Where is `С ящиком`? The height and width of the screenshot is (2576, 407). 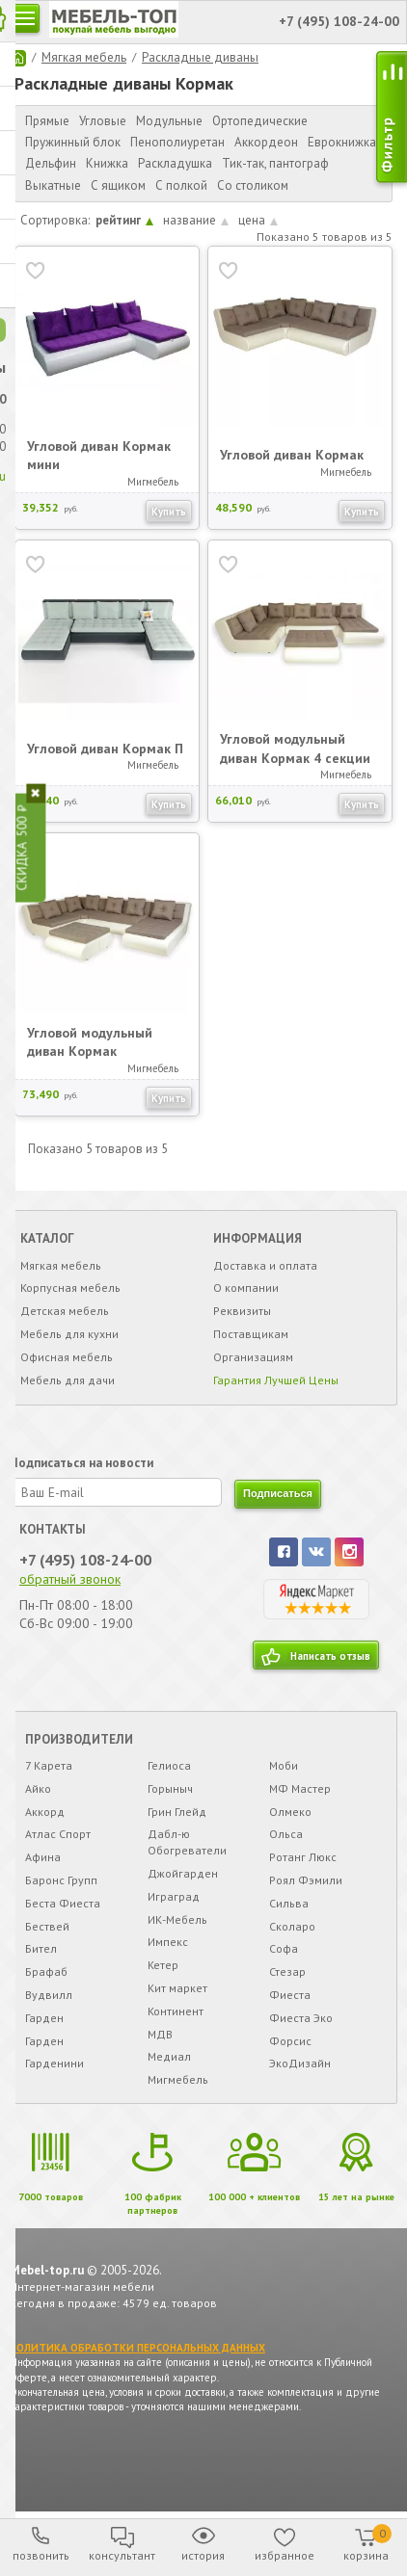
С ящиком is located at coordinates (118, 185).